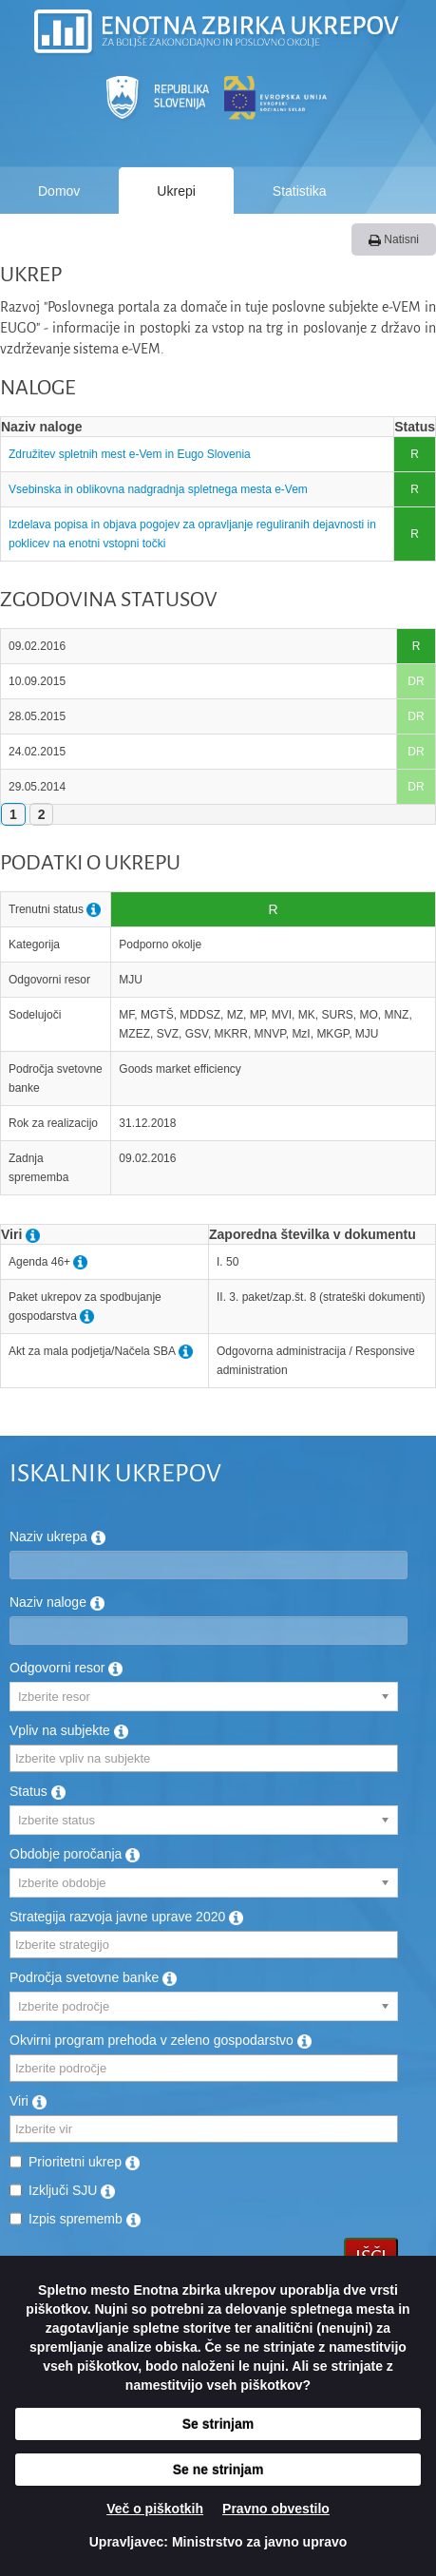 The width and height of the screenshot is (436, 2576). I want to click on Več o piškotkih, so click(154, 2508).